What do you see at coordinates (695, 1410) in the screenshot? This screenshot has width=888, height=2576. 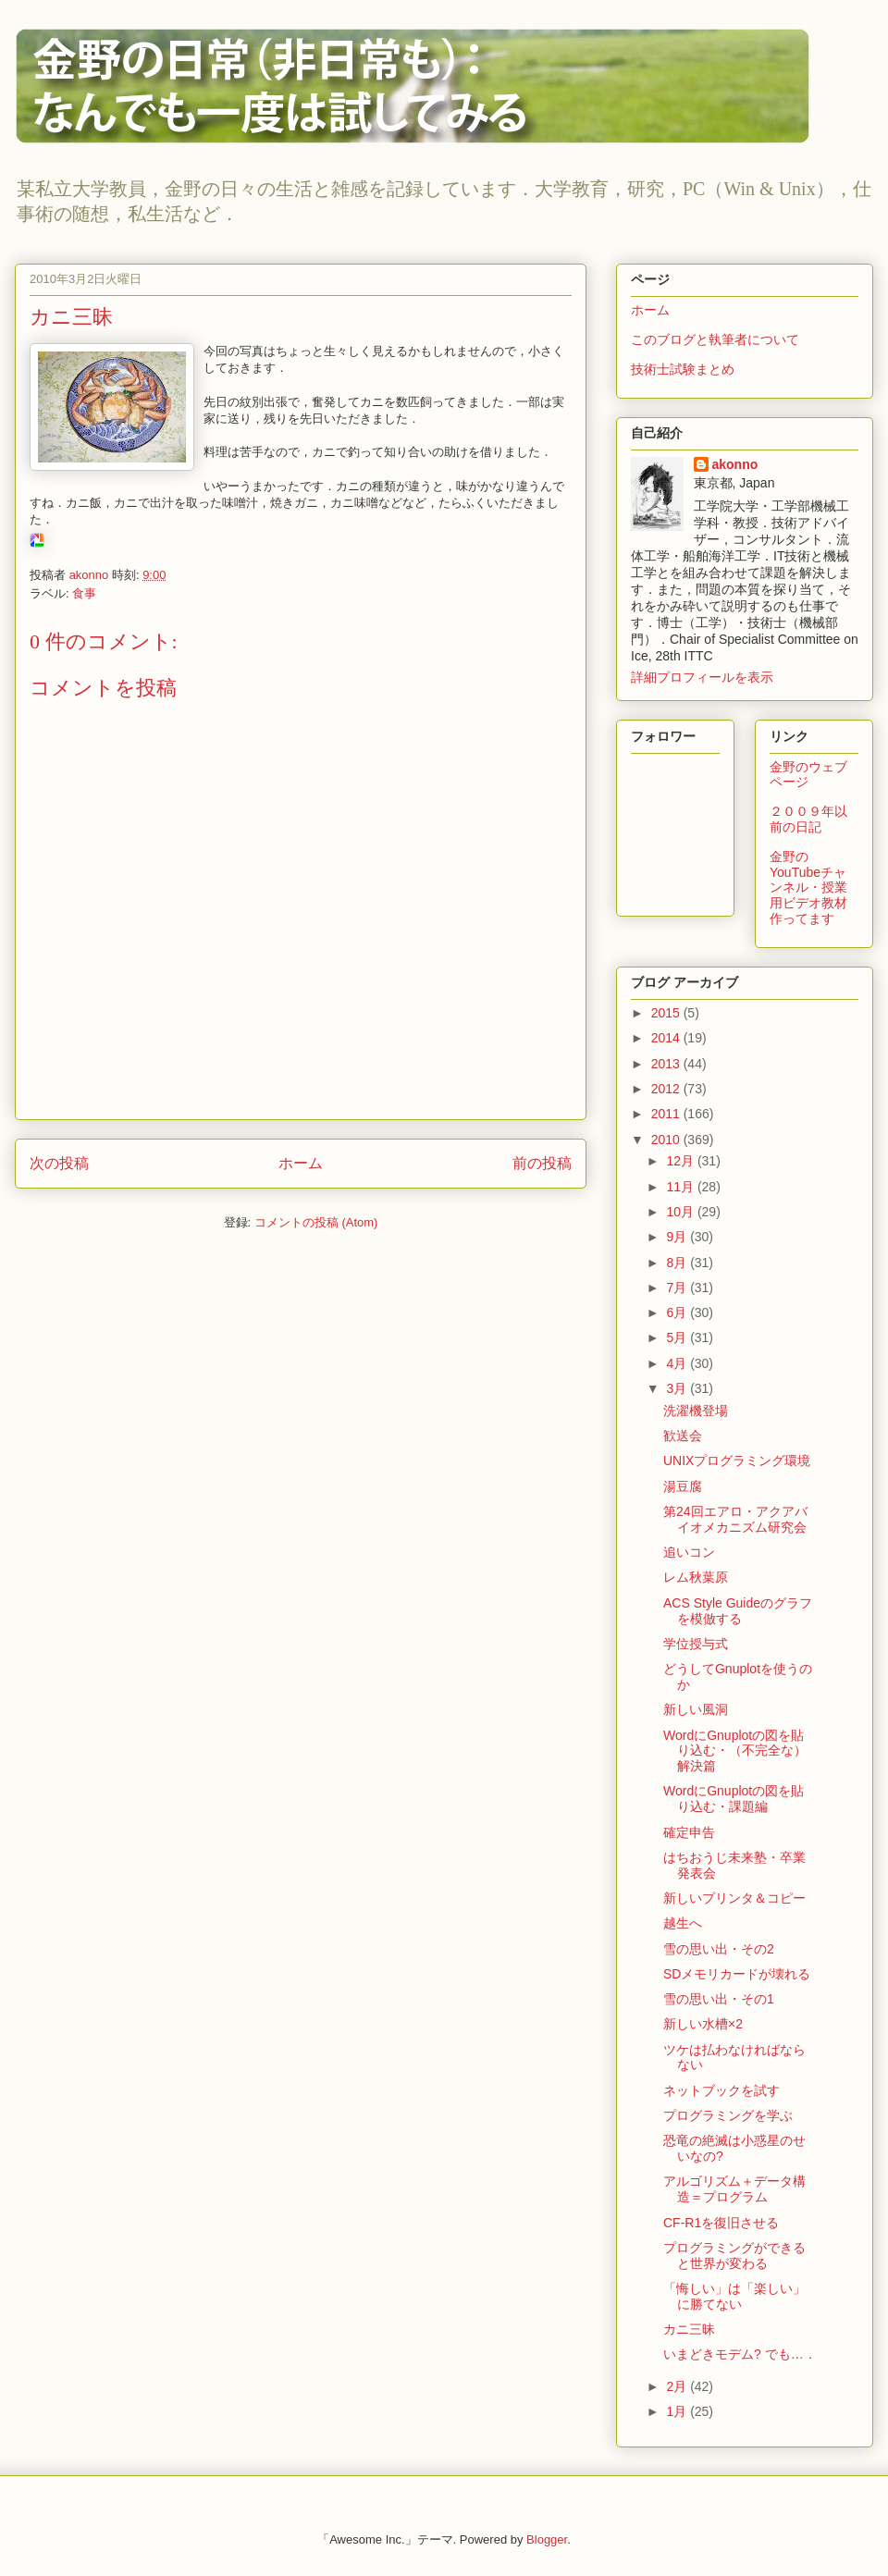 I see `洗濯機登場` at bounding box center [695, 1410].